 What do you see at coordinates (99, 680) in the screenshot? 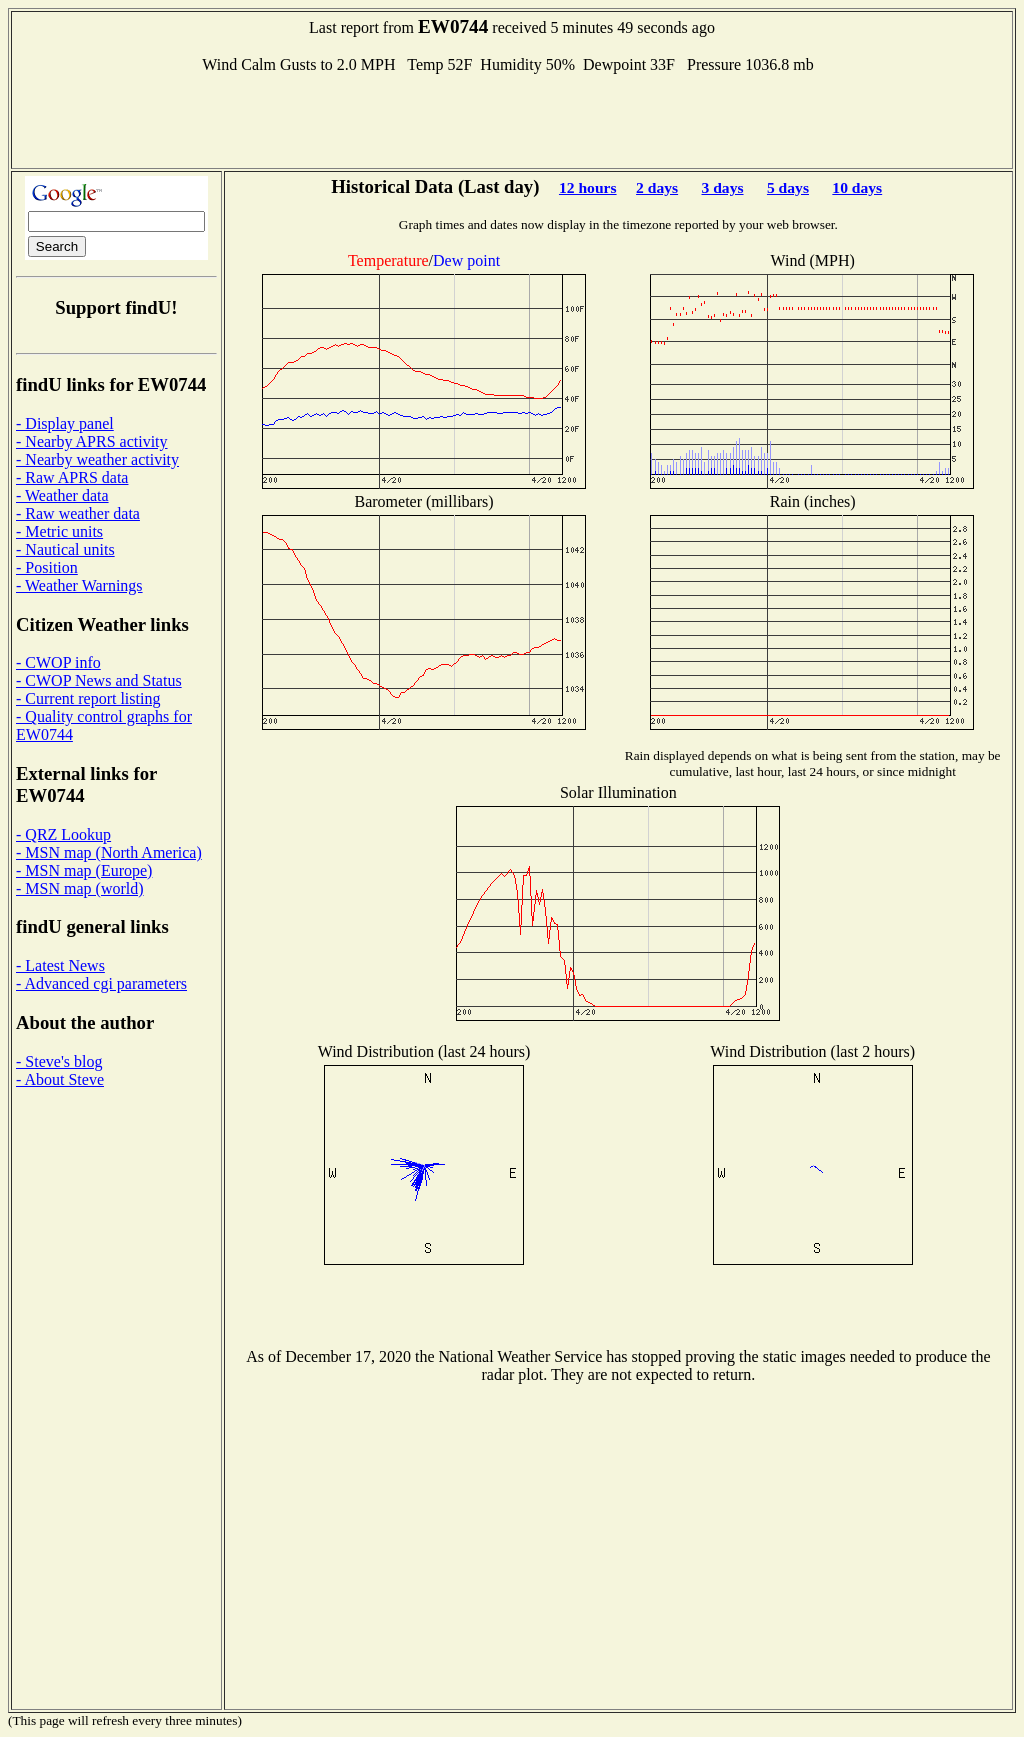
I see `- CWOP News and Status` at bounding box center [99, 680].